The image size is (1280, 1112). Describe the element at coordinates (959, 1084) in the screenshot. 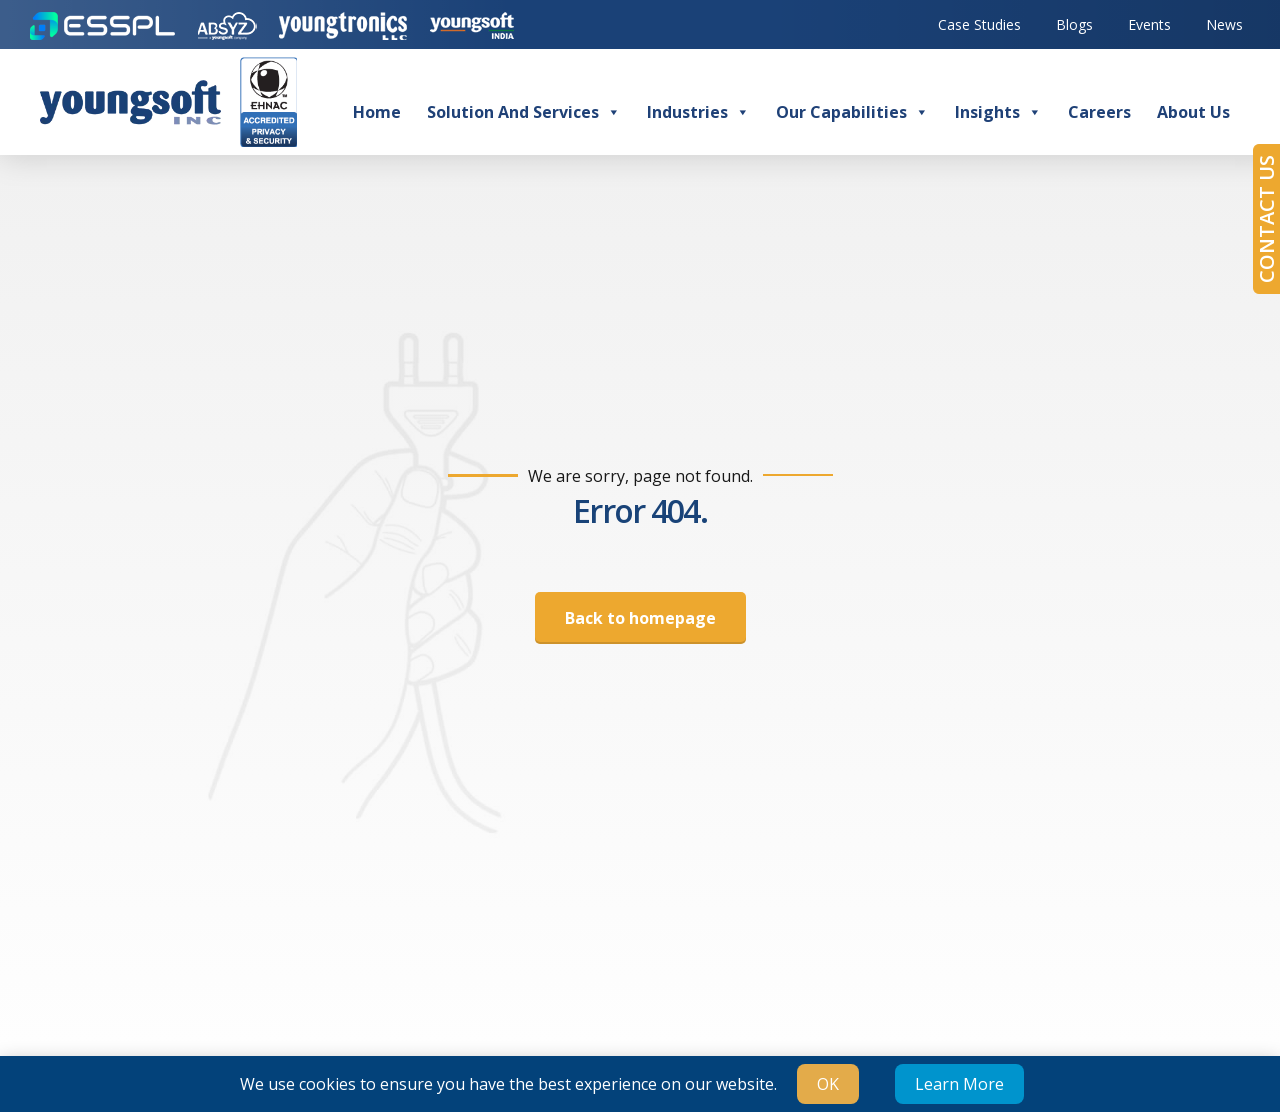

I see `Learn More` at that location.